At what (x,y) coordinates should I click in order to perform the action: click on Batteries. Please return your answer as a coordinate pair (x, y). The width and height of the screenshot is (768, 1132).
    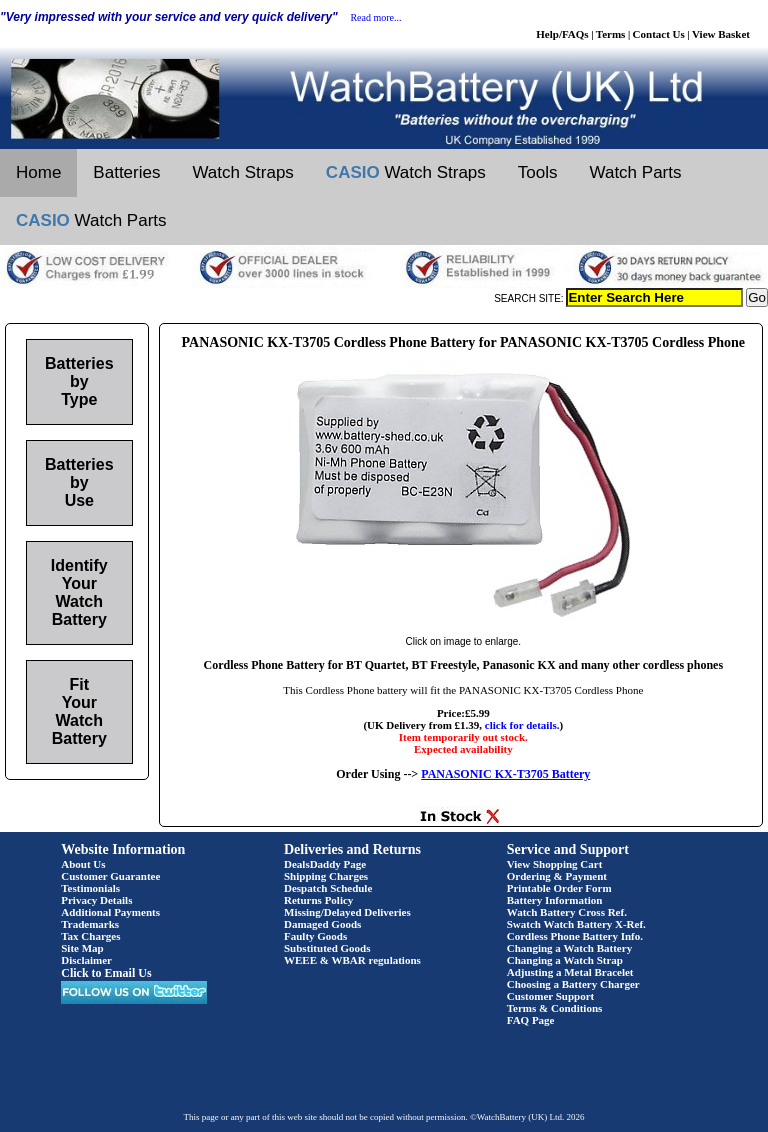
    Looking at the image, I should click on (126, 172).